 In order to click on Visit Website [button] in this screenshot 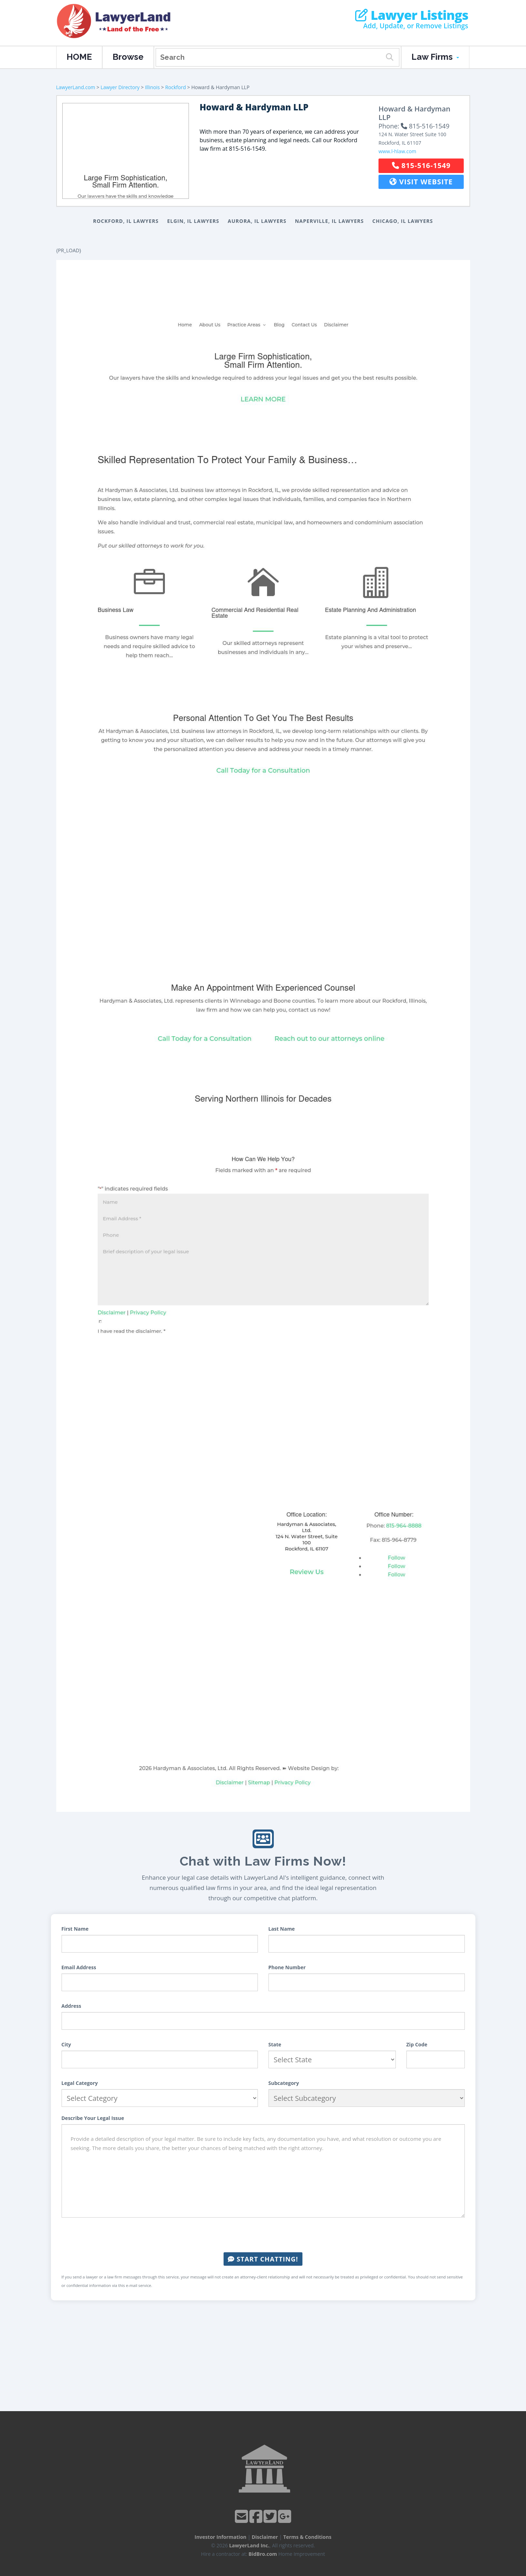, I will do `click(421, 181)`.